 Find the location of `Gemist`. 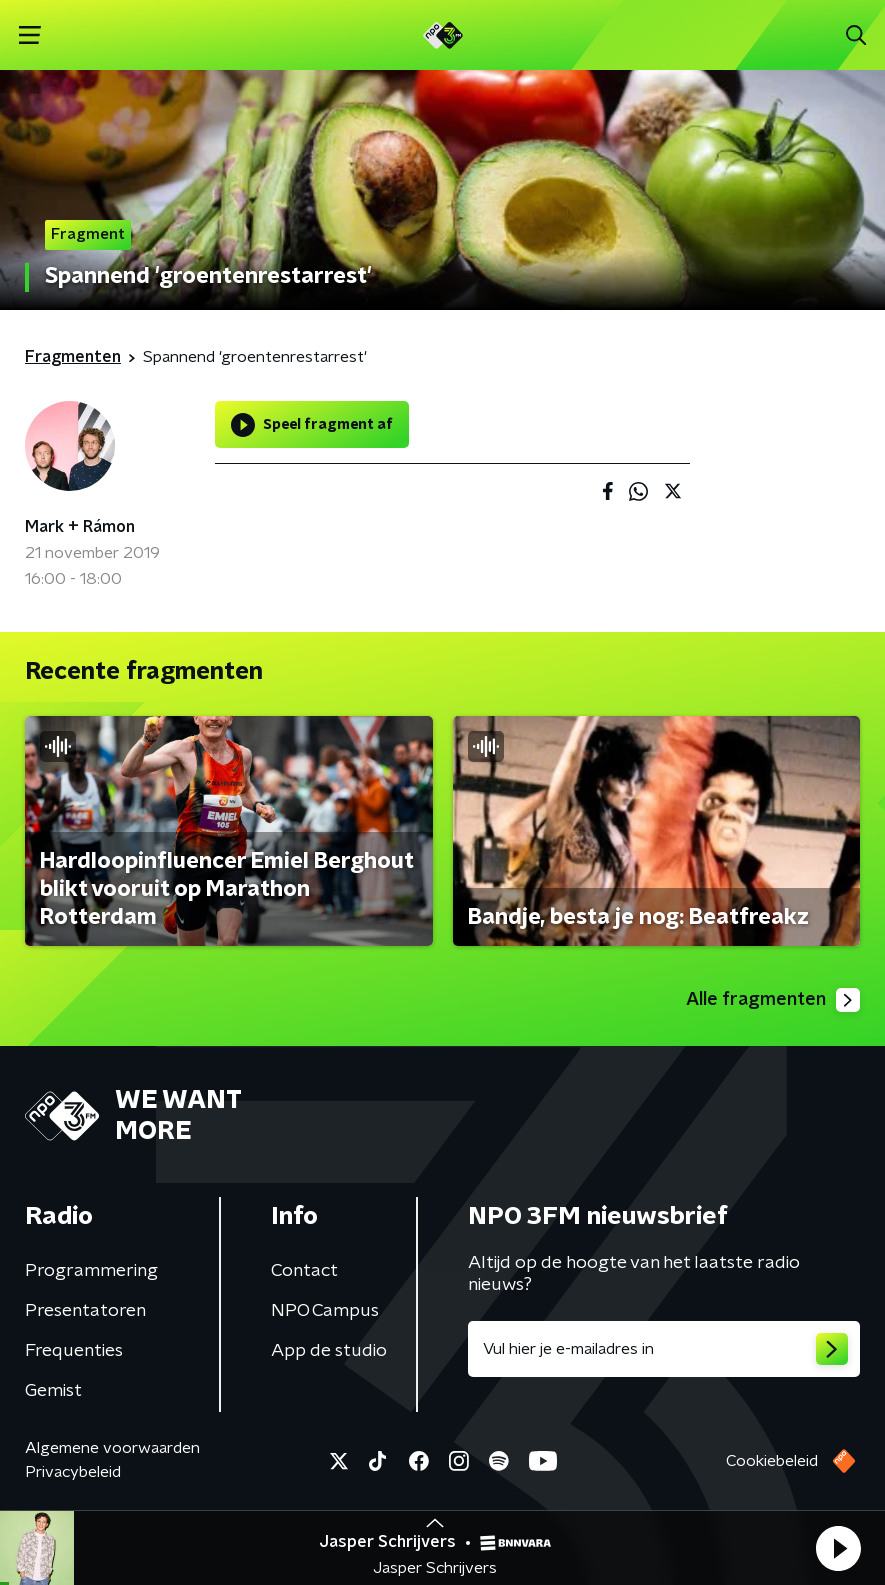

Gemist is located at coordinates (53, 1391).